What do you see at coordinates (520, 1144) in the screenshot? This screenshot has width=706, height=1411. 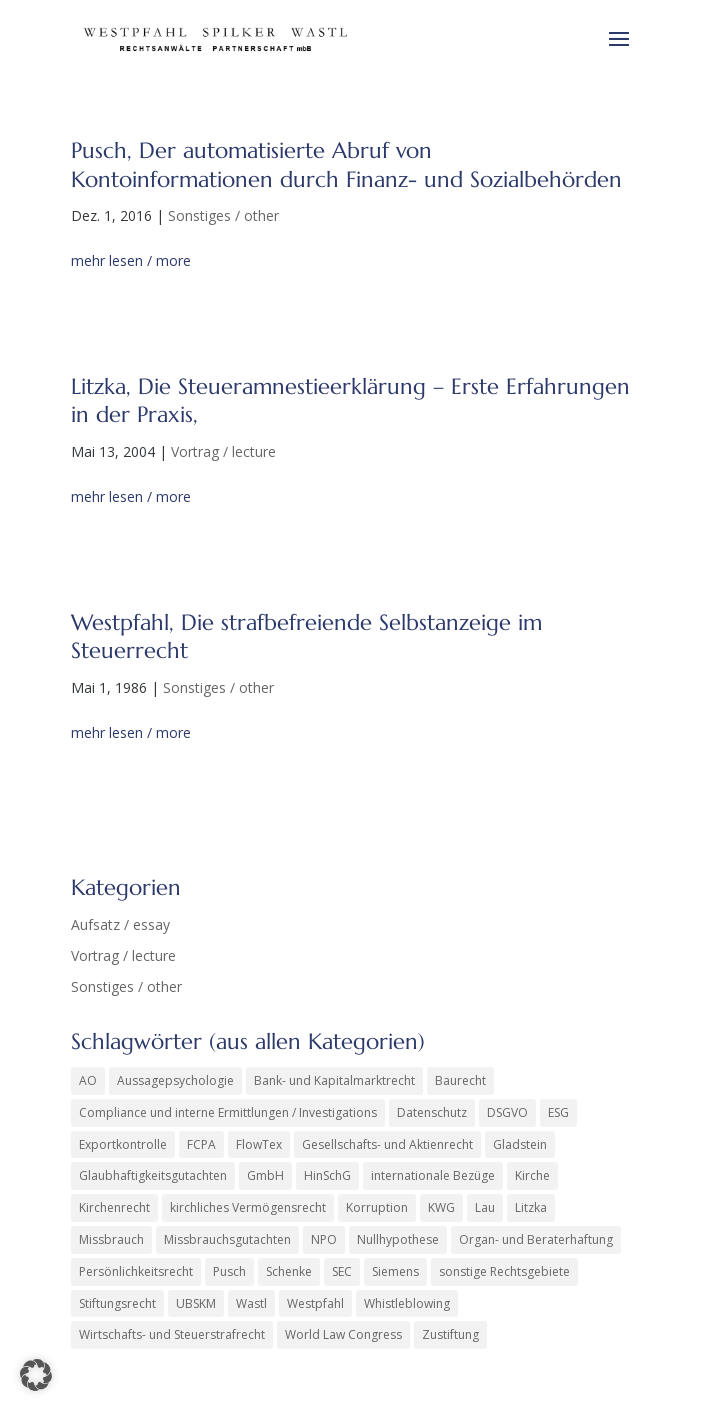 I see `Gladstein [Gladstein (7 Einträge)]` at bounding box center [520, 1144].